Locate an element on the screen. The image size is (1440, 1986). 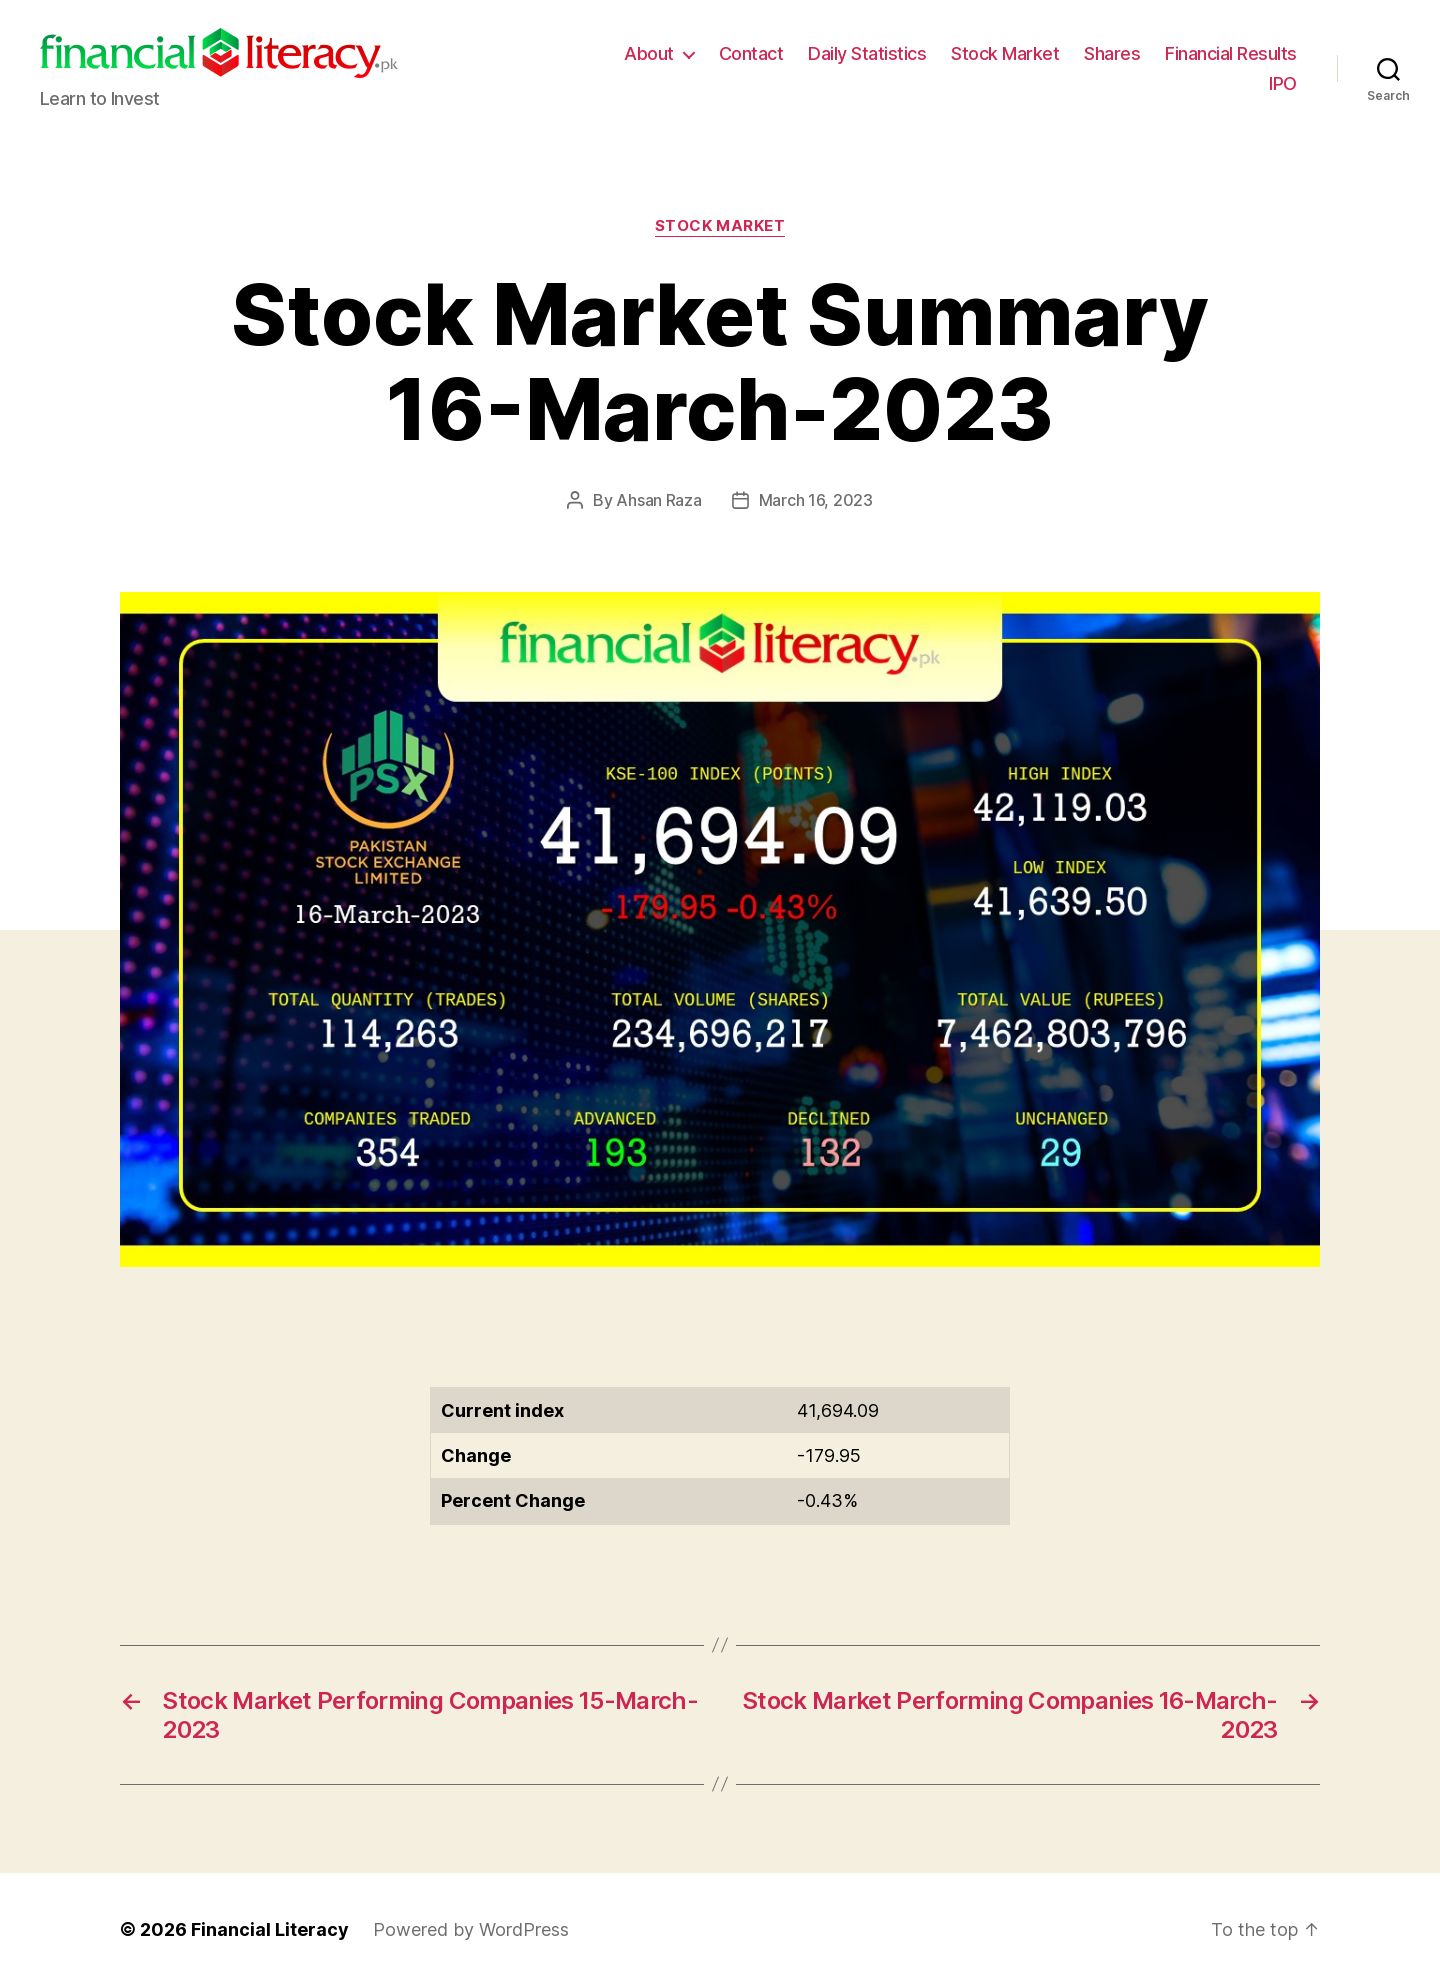
Financial Results is located at coordinates (1231, 53).